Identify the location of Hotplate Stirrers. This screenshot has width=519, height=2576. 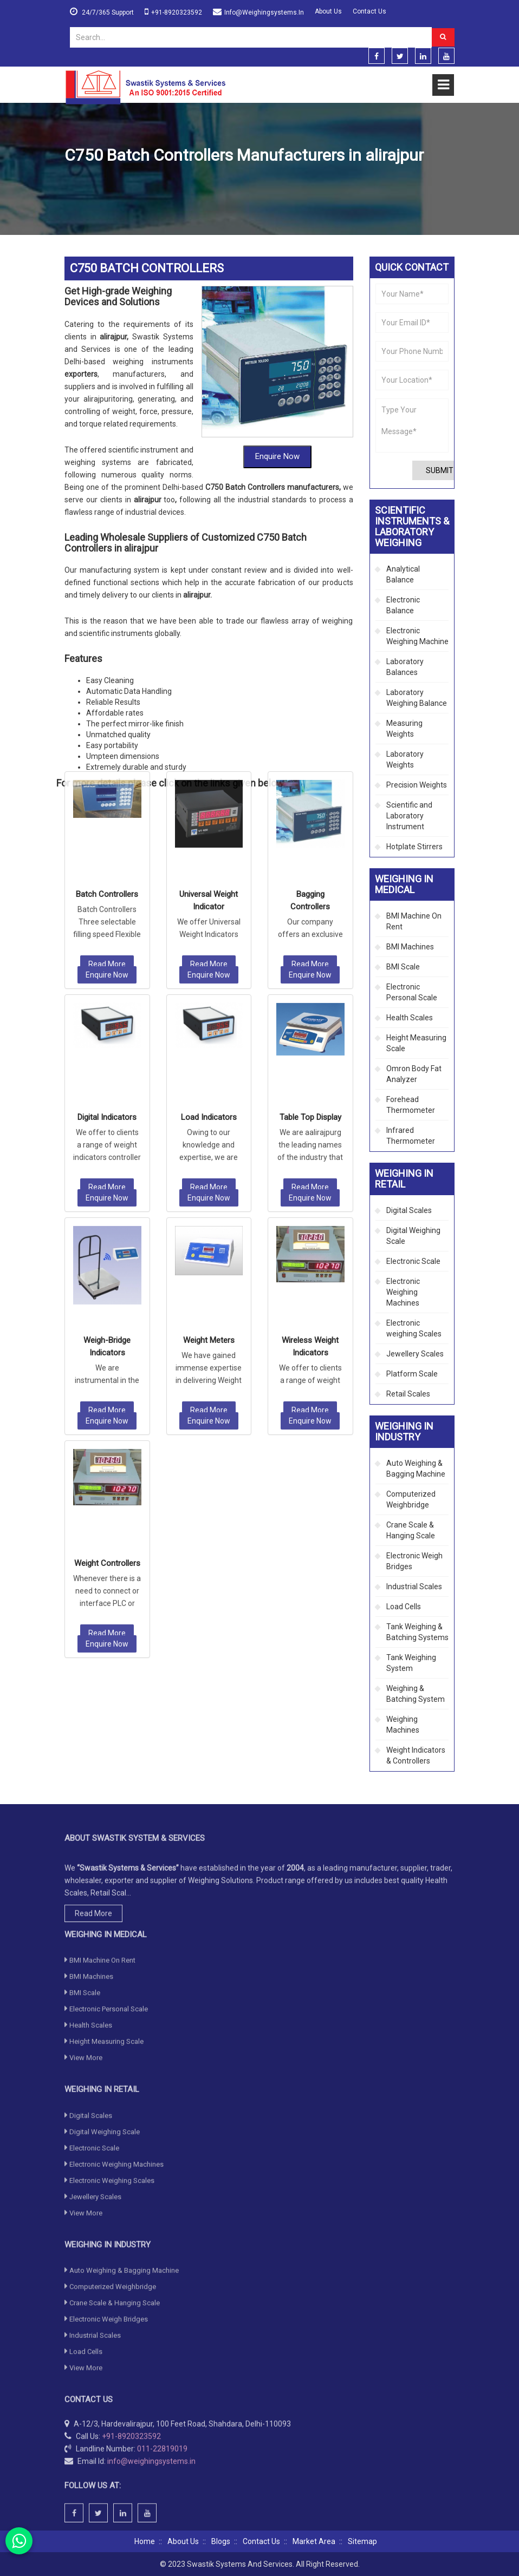
(414, 846).